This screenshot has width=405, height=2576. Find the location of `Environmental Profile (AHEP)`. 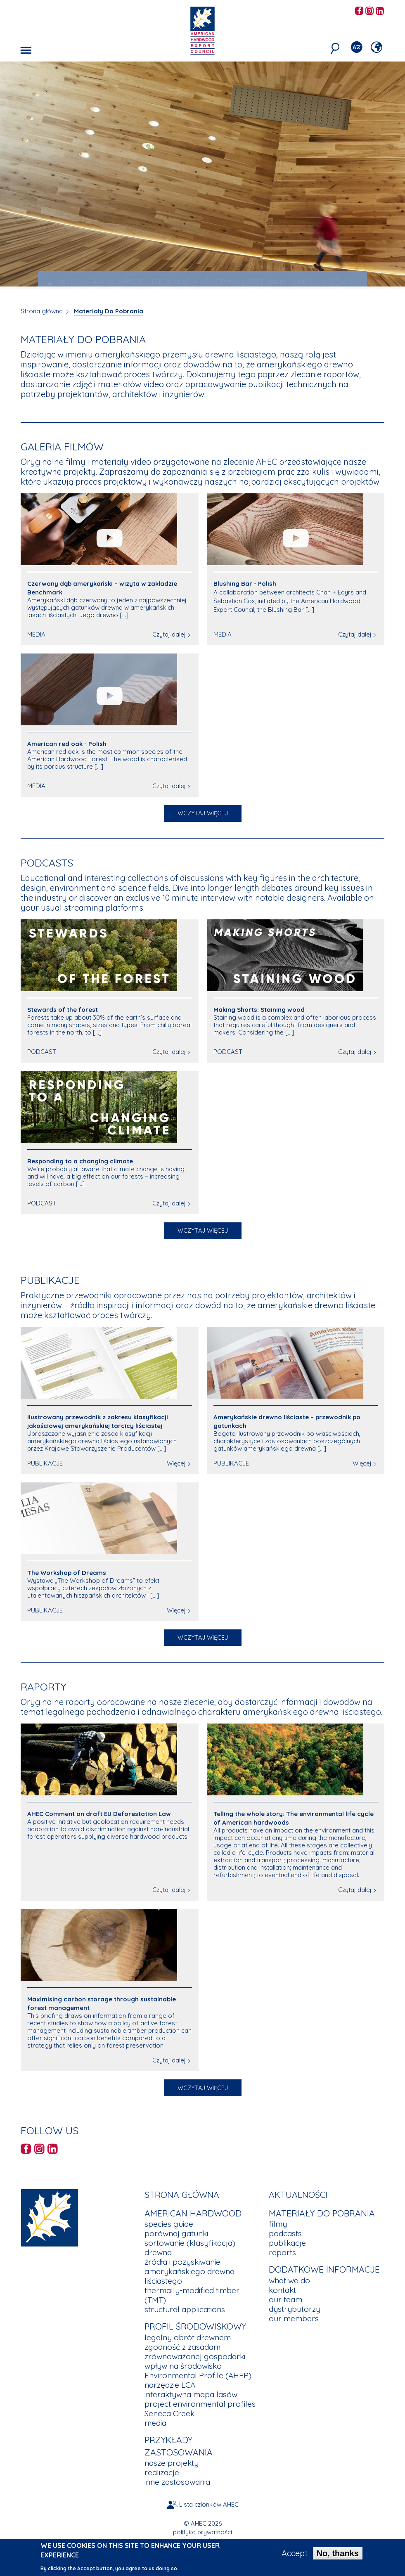

Environmental Profile (AHEP) is located at coordinates (197, 2375).